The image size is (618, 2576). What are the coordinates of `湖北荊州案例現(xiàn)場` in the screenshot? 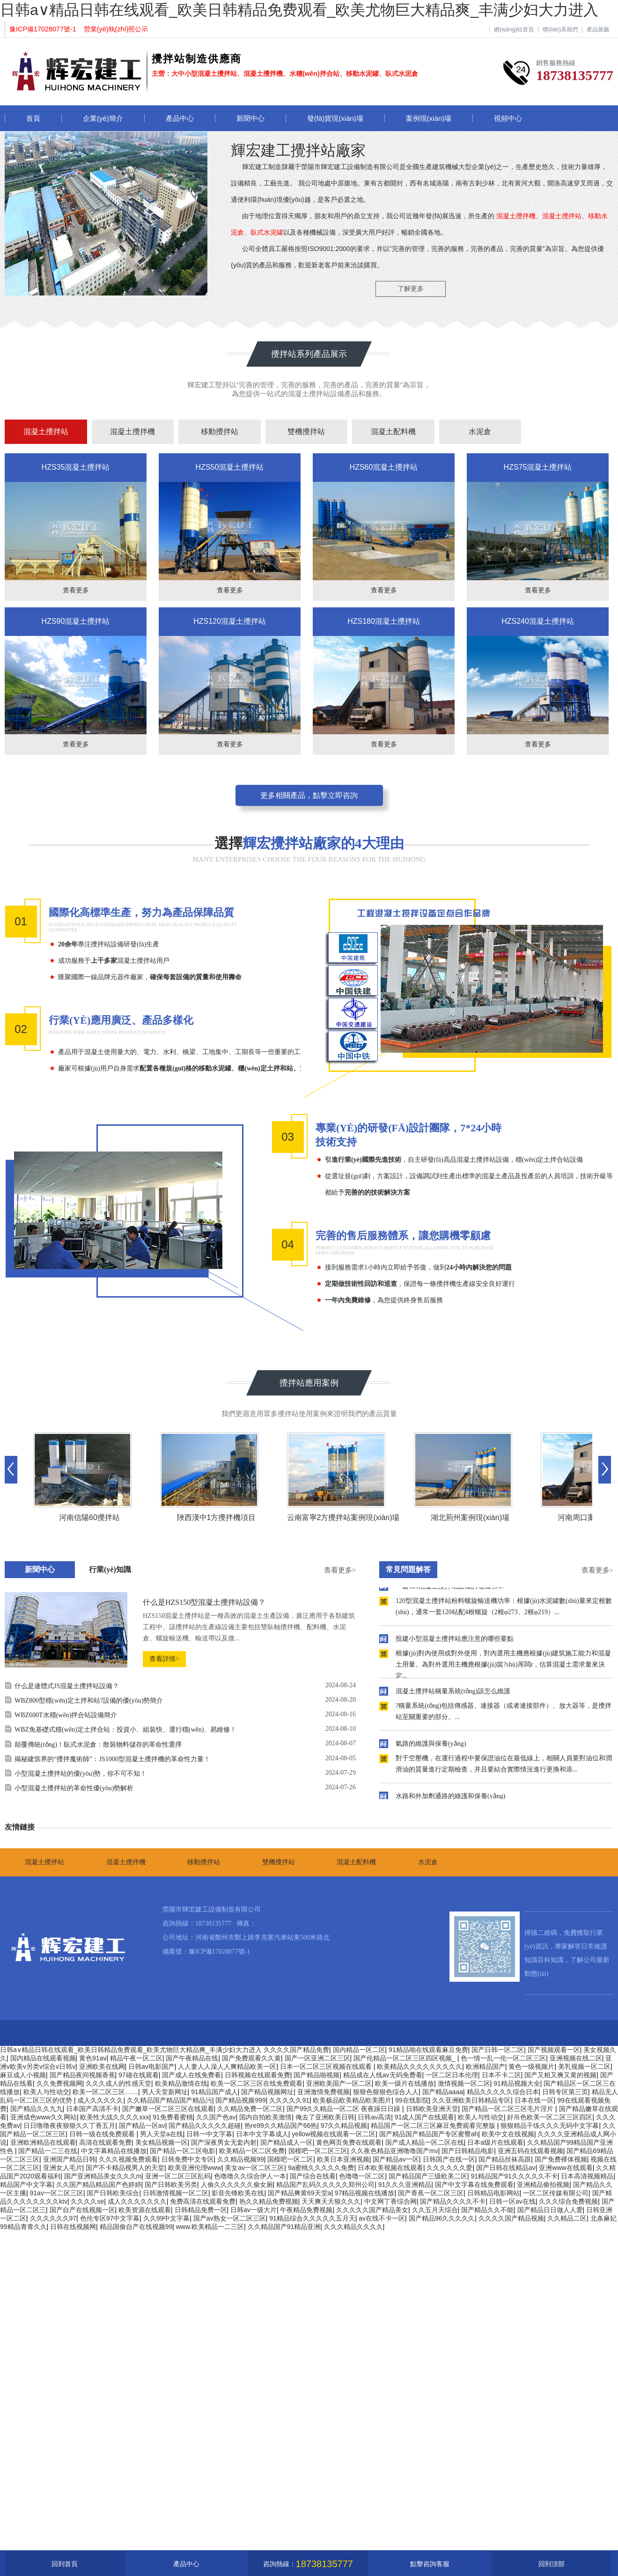 It's located at (470, 1517).